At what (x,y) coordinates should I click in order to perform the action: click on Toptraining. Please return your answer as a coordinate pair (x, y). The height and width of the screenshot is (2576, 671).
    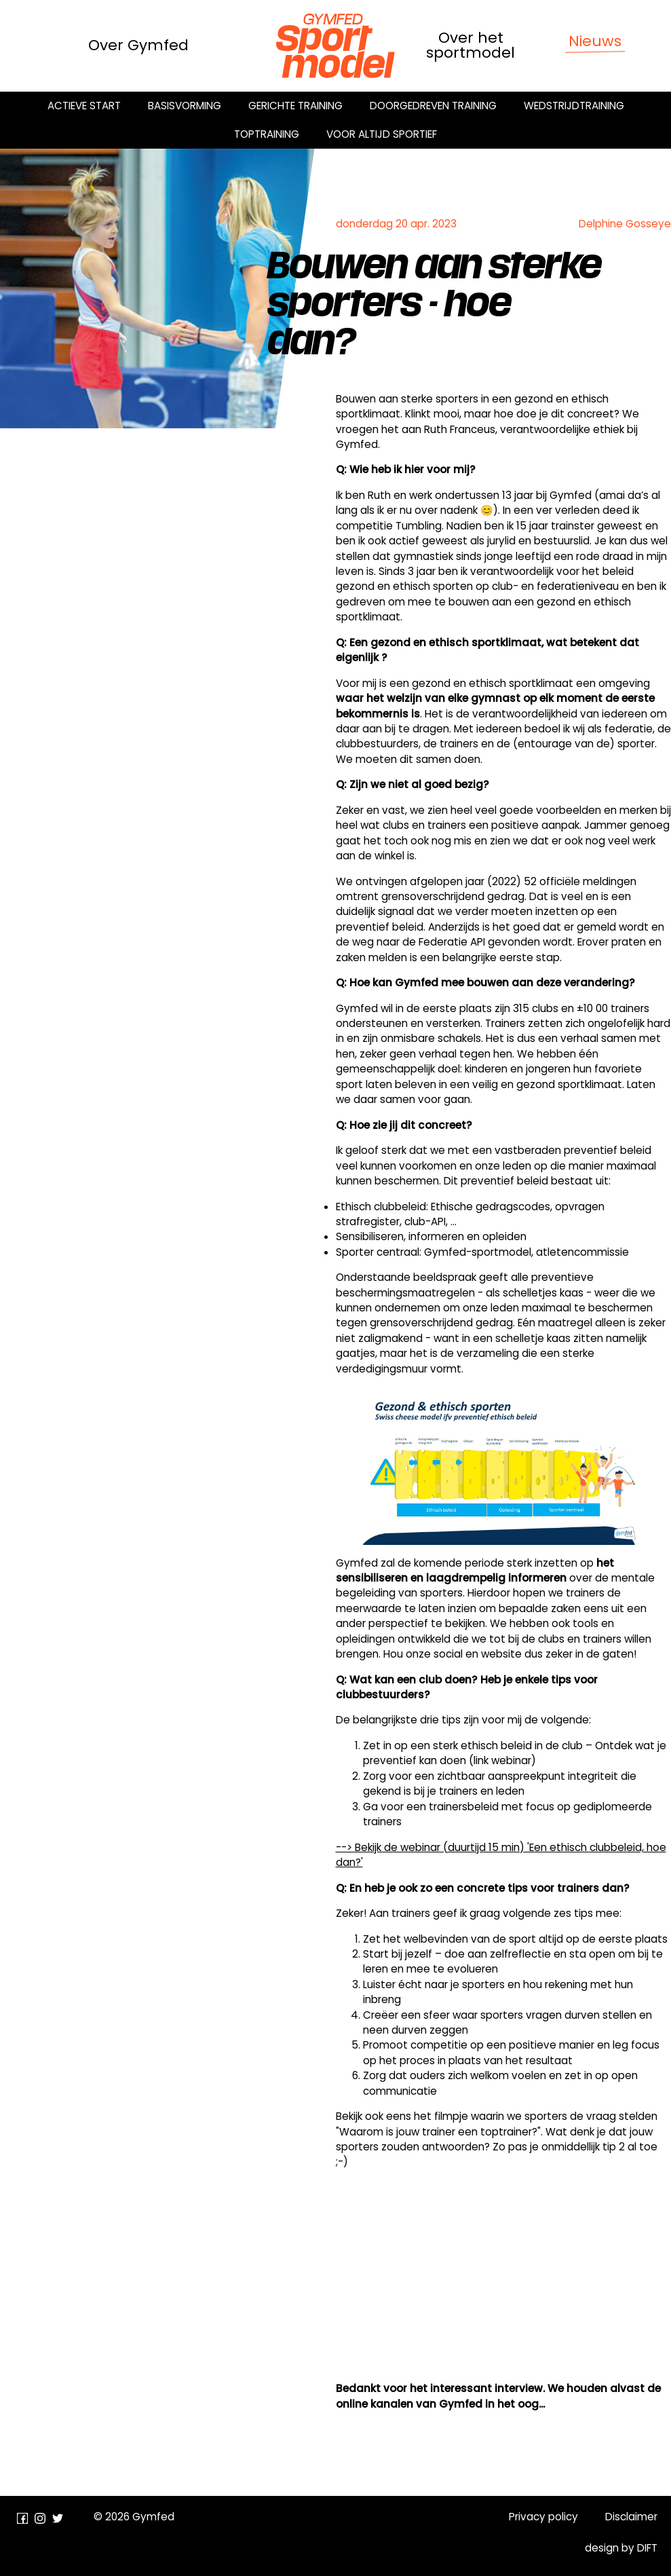
    Looking at the image, I should click on (266, 134).